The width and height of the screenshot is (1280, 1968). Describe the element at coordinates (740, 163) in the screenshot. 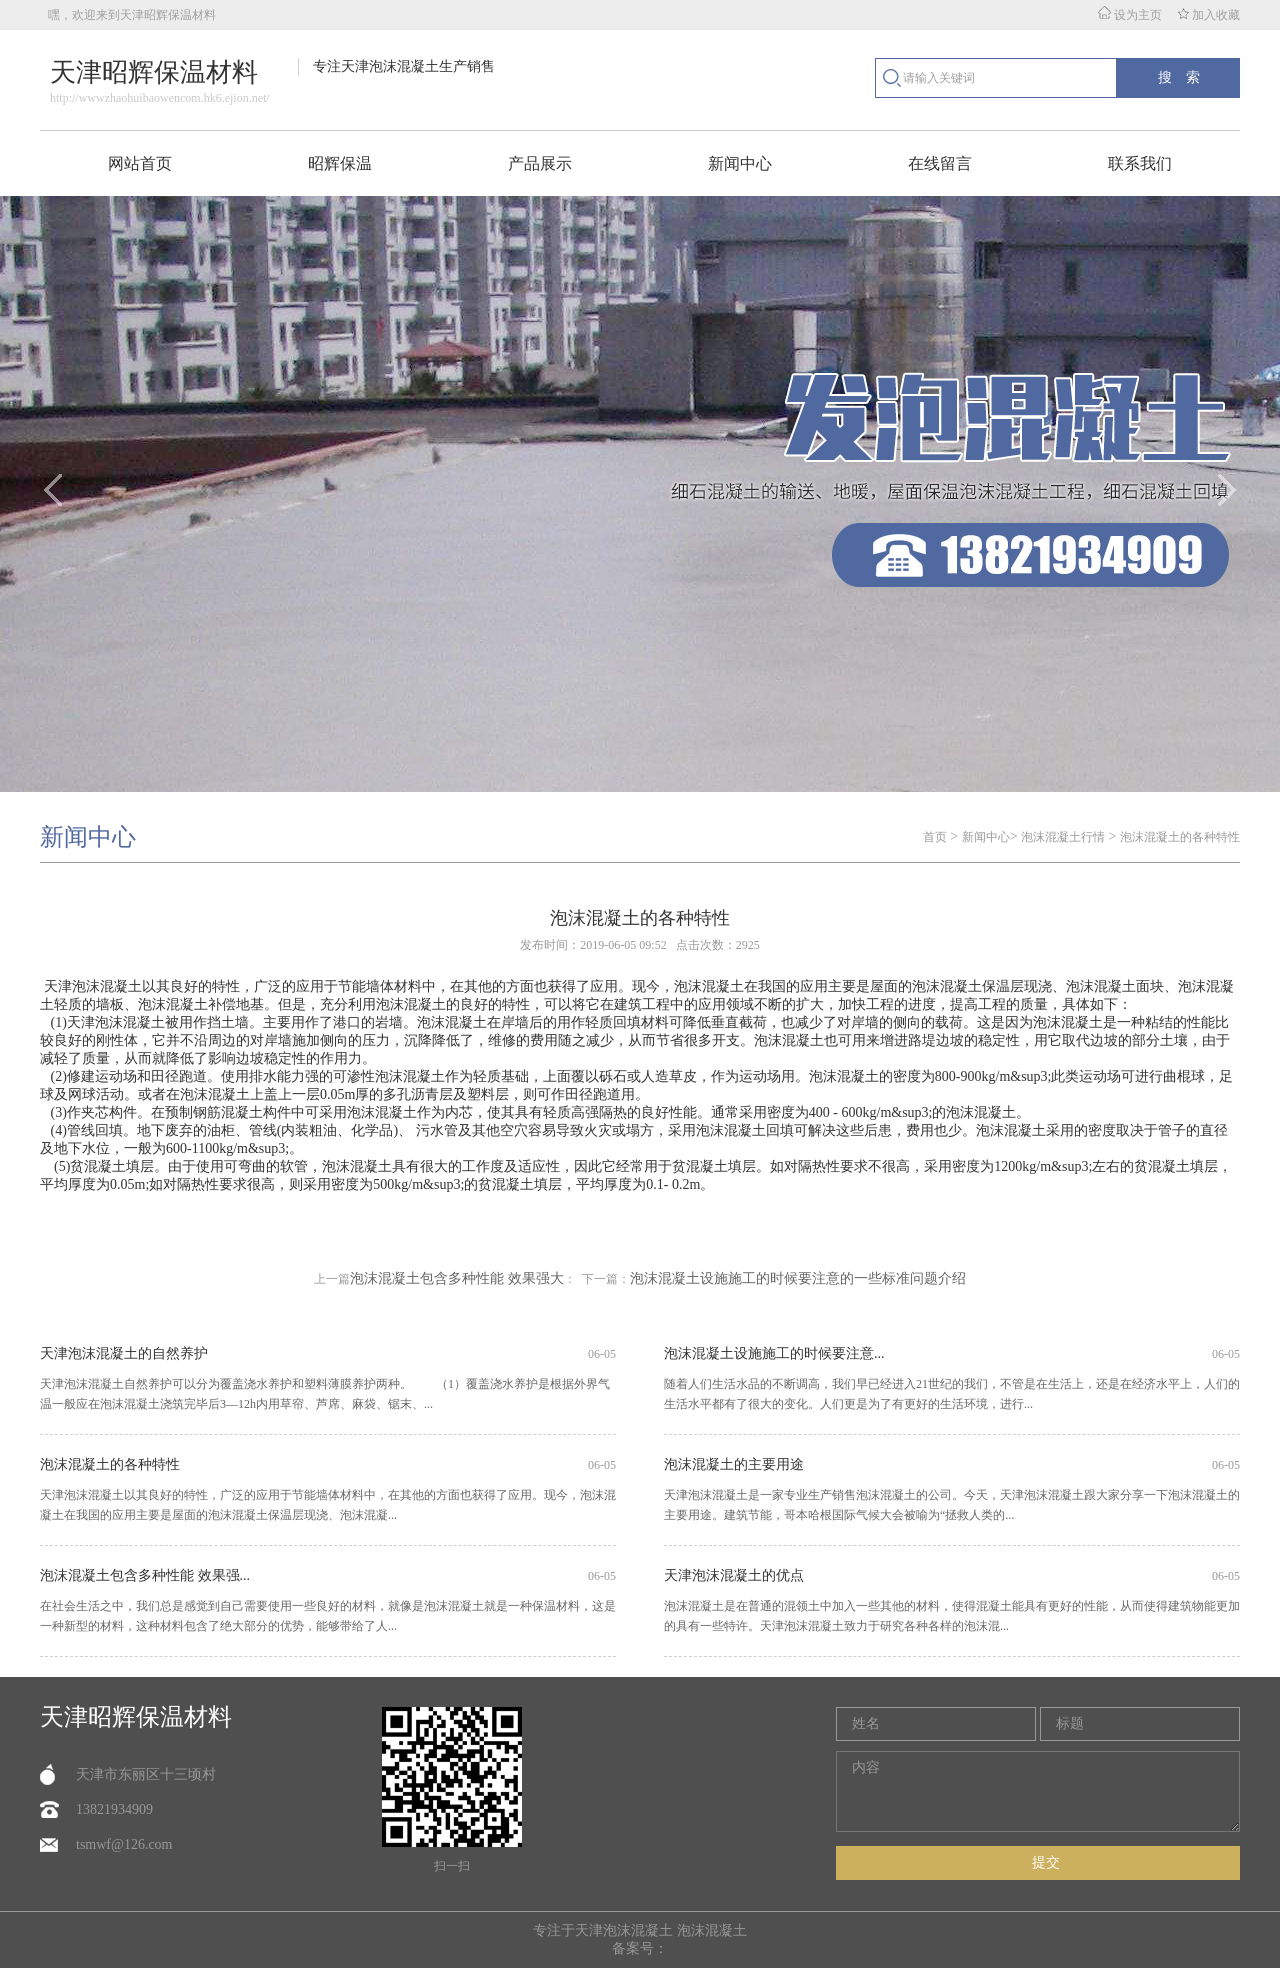

I see `新闻中心` at that location.